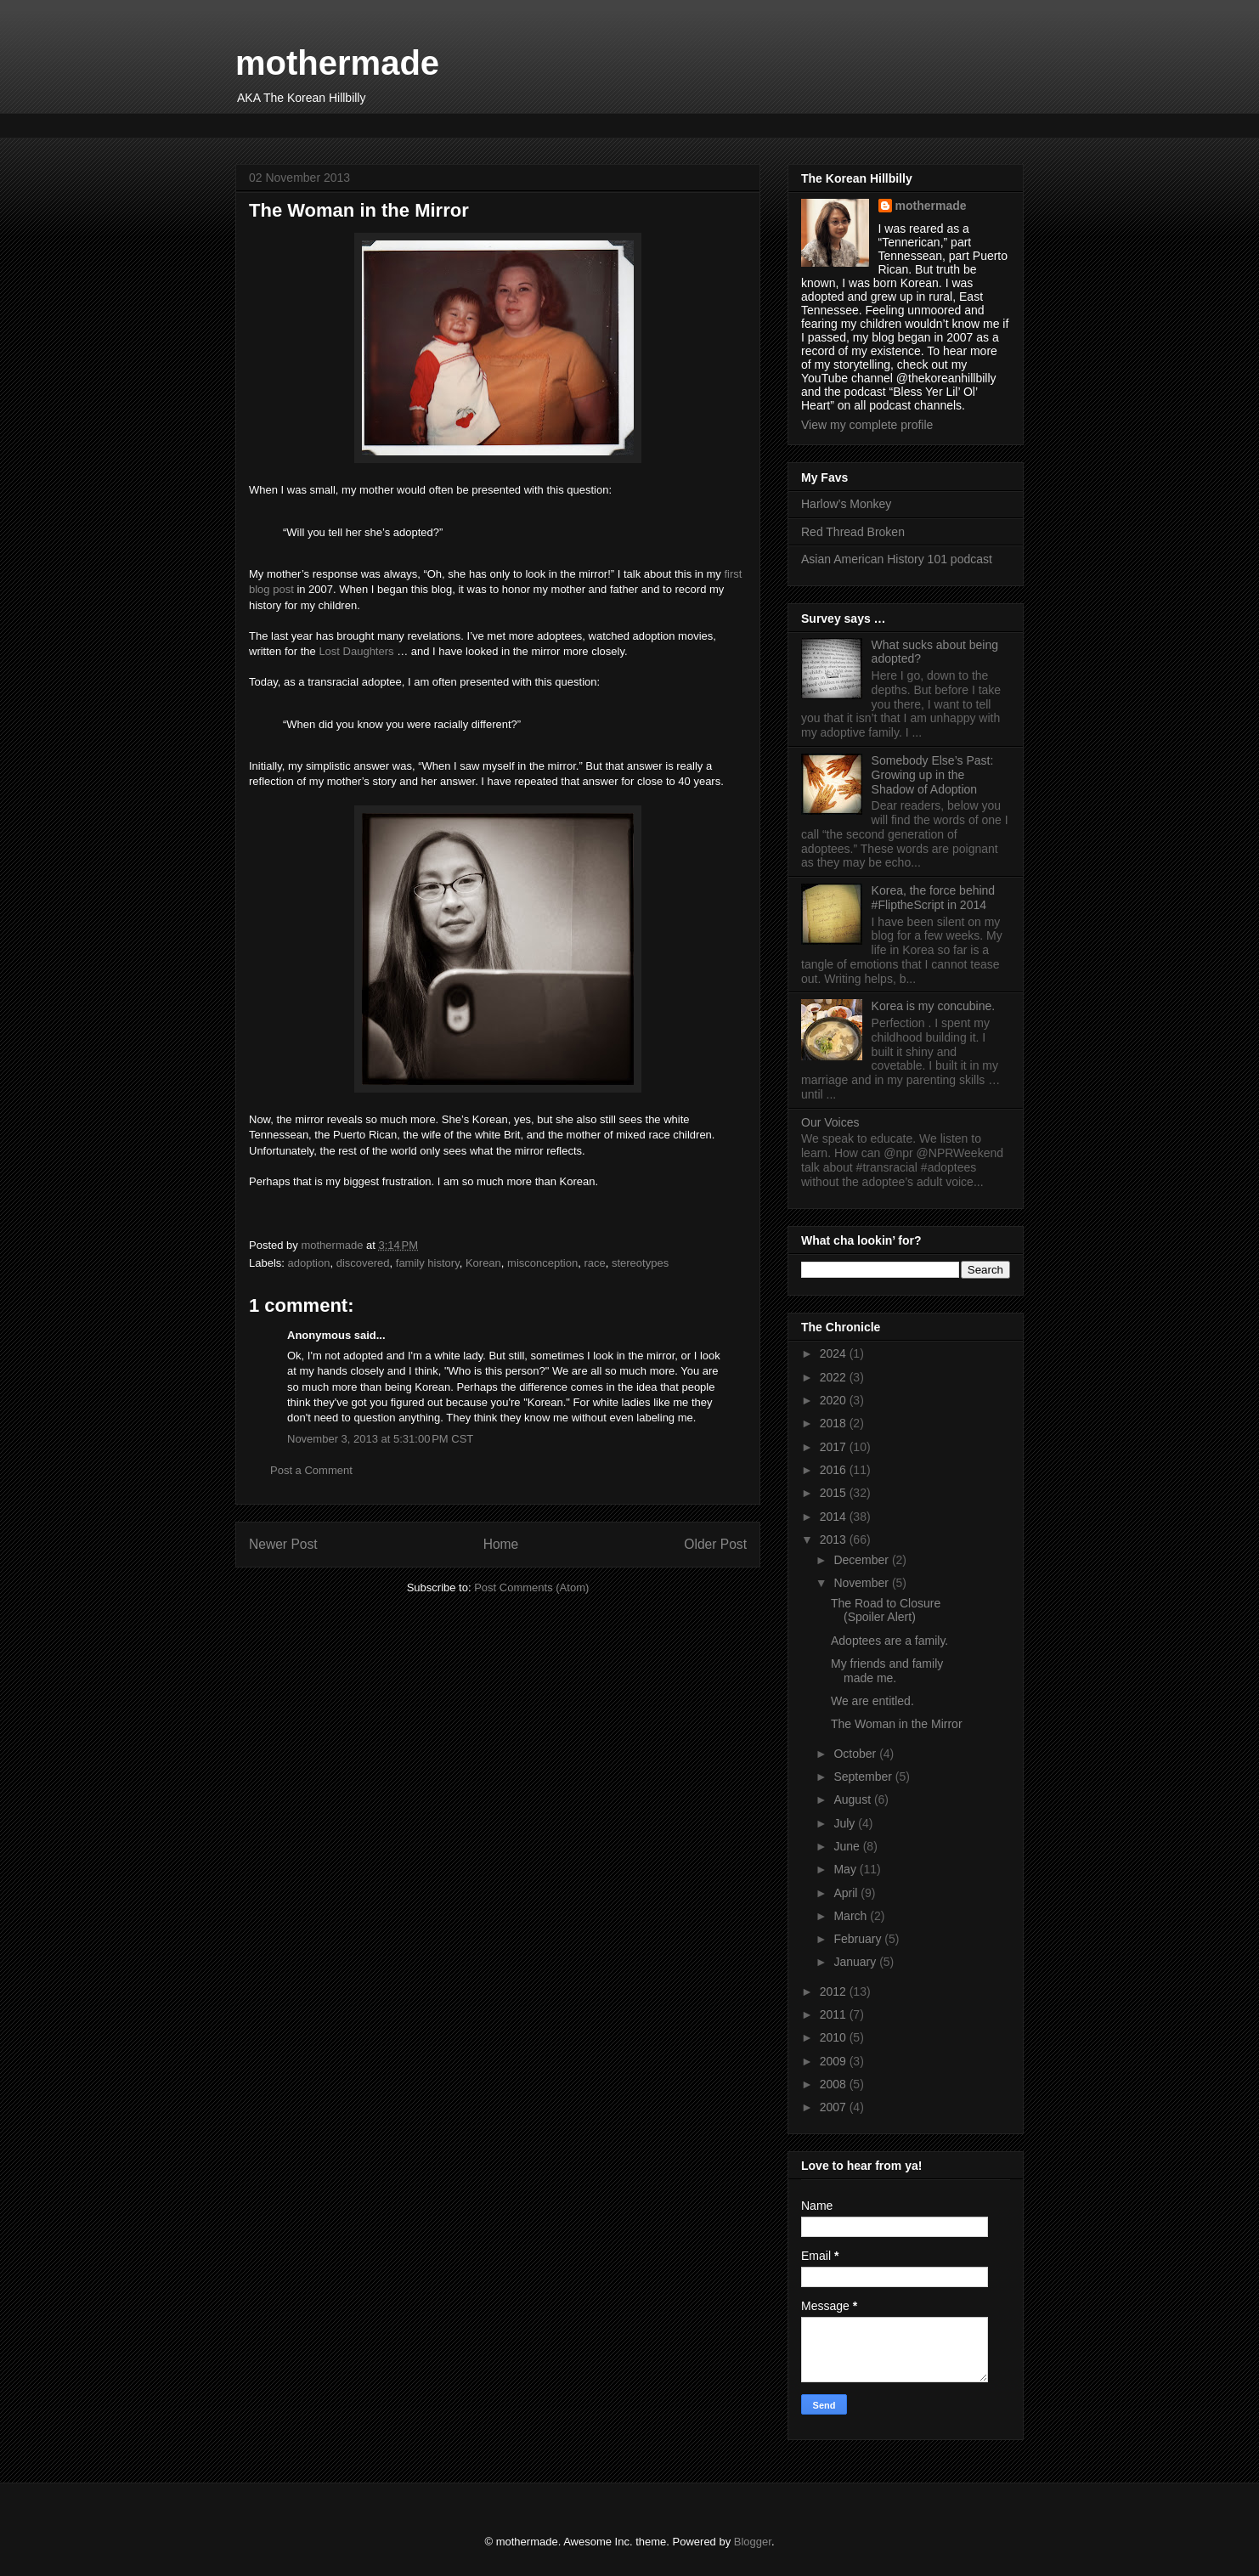  I want to click on Adoptees are a family., so click(889, 1640).